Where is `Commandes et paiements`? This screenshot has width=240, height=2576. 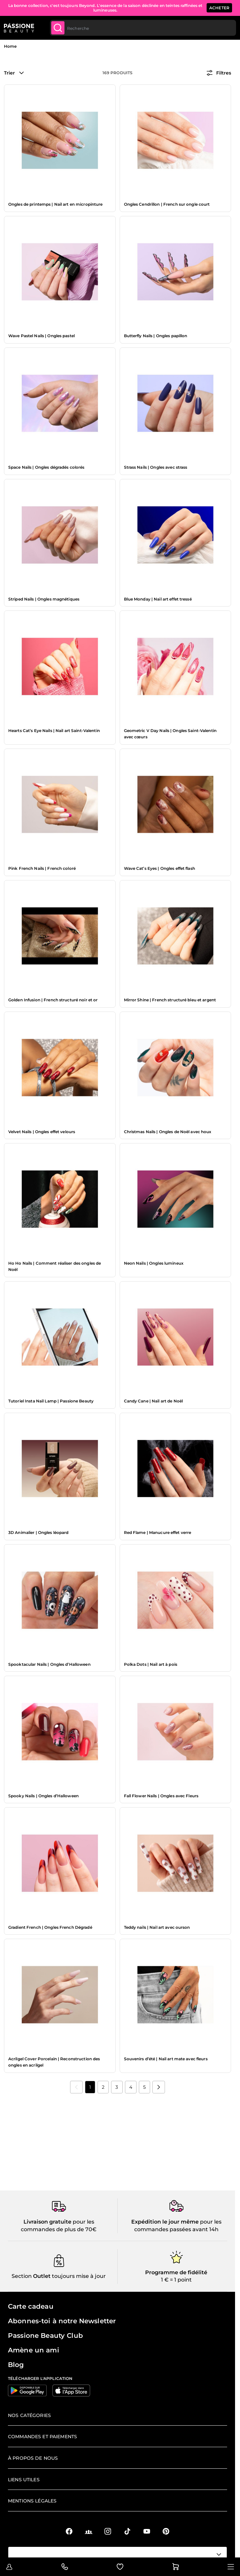
Commandes et paiements is located at coordinates (42, 2437).